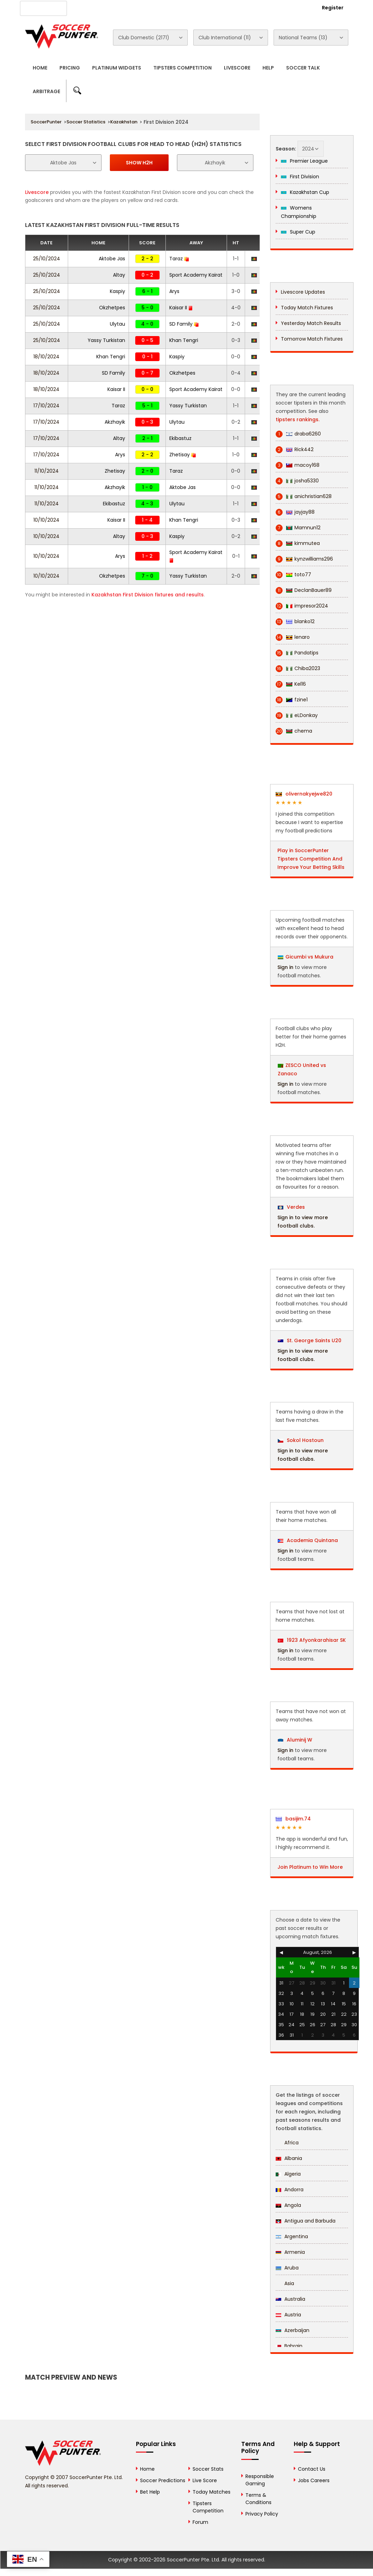 The height and width of the screenshot is (2576, 373). Describe the element at coordinates (288, 2173) in the screenshot. I see `Algeria` at that location.